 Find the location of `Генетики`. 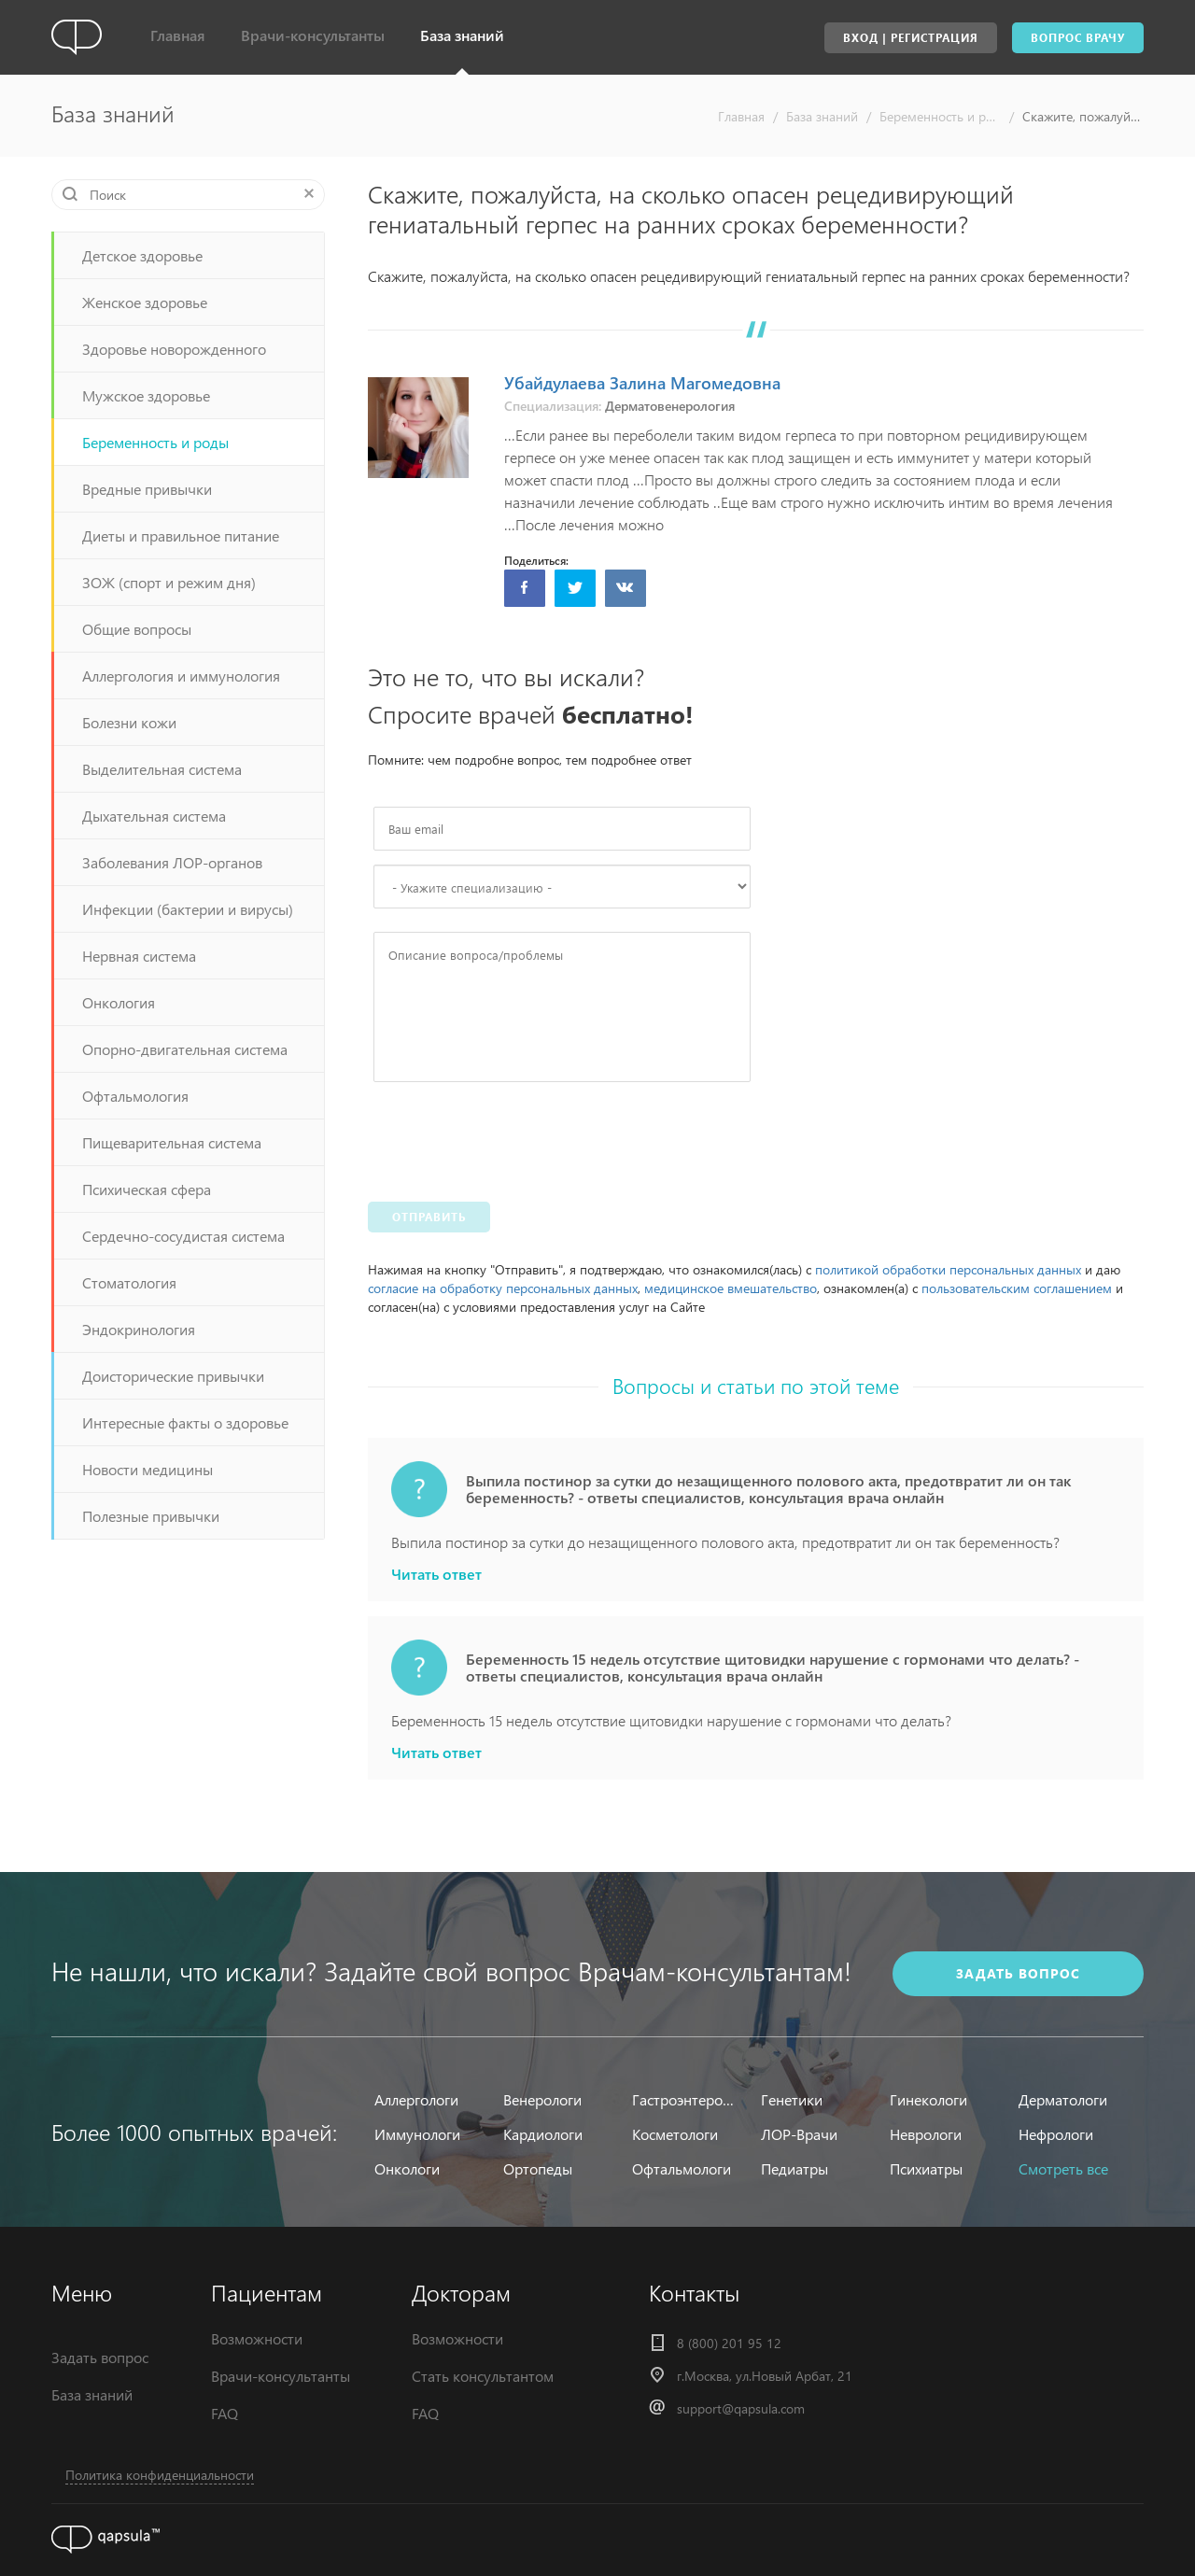

Генетики is located at coordinates (791, 2099).